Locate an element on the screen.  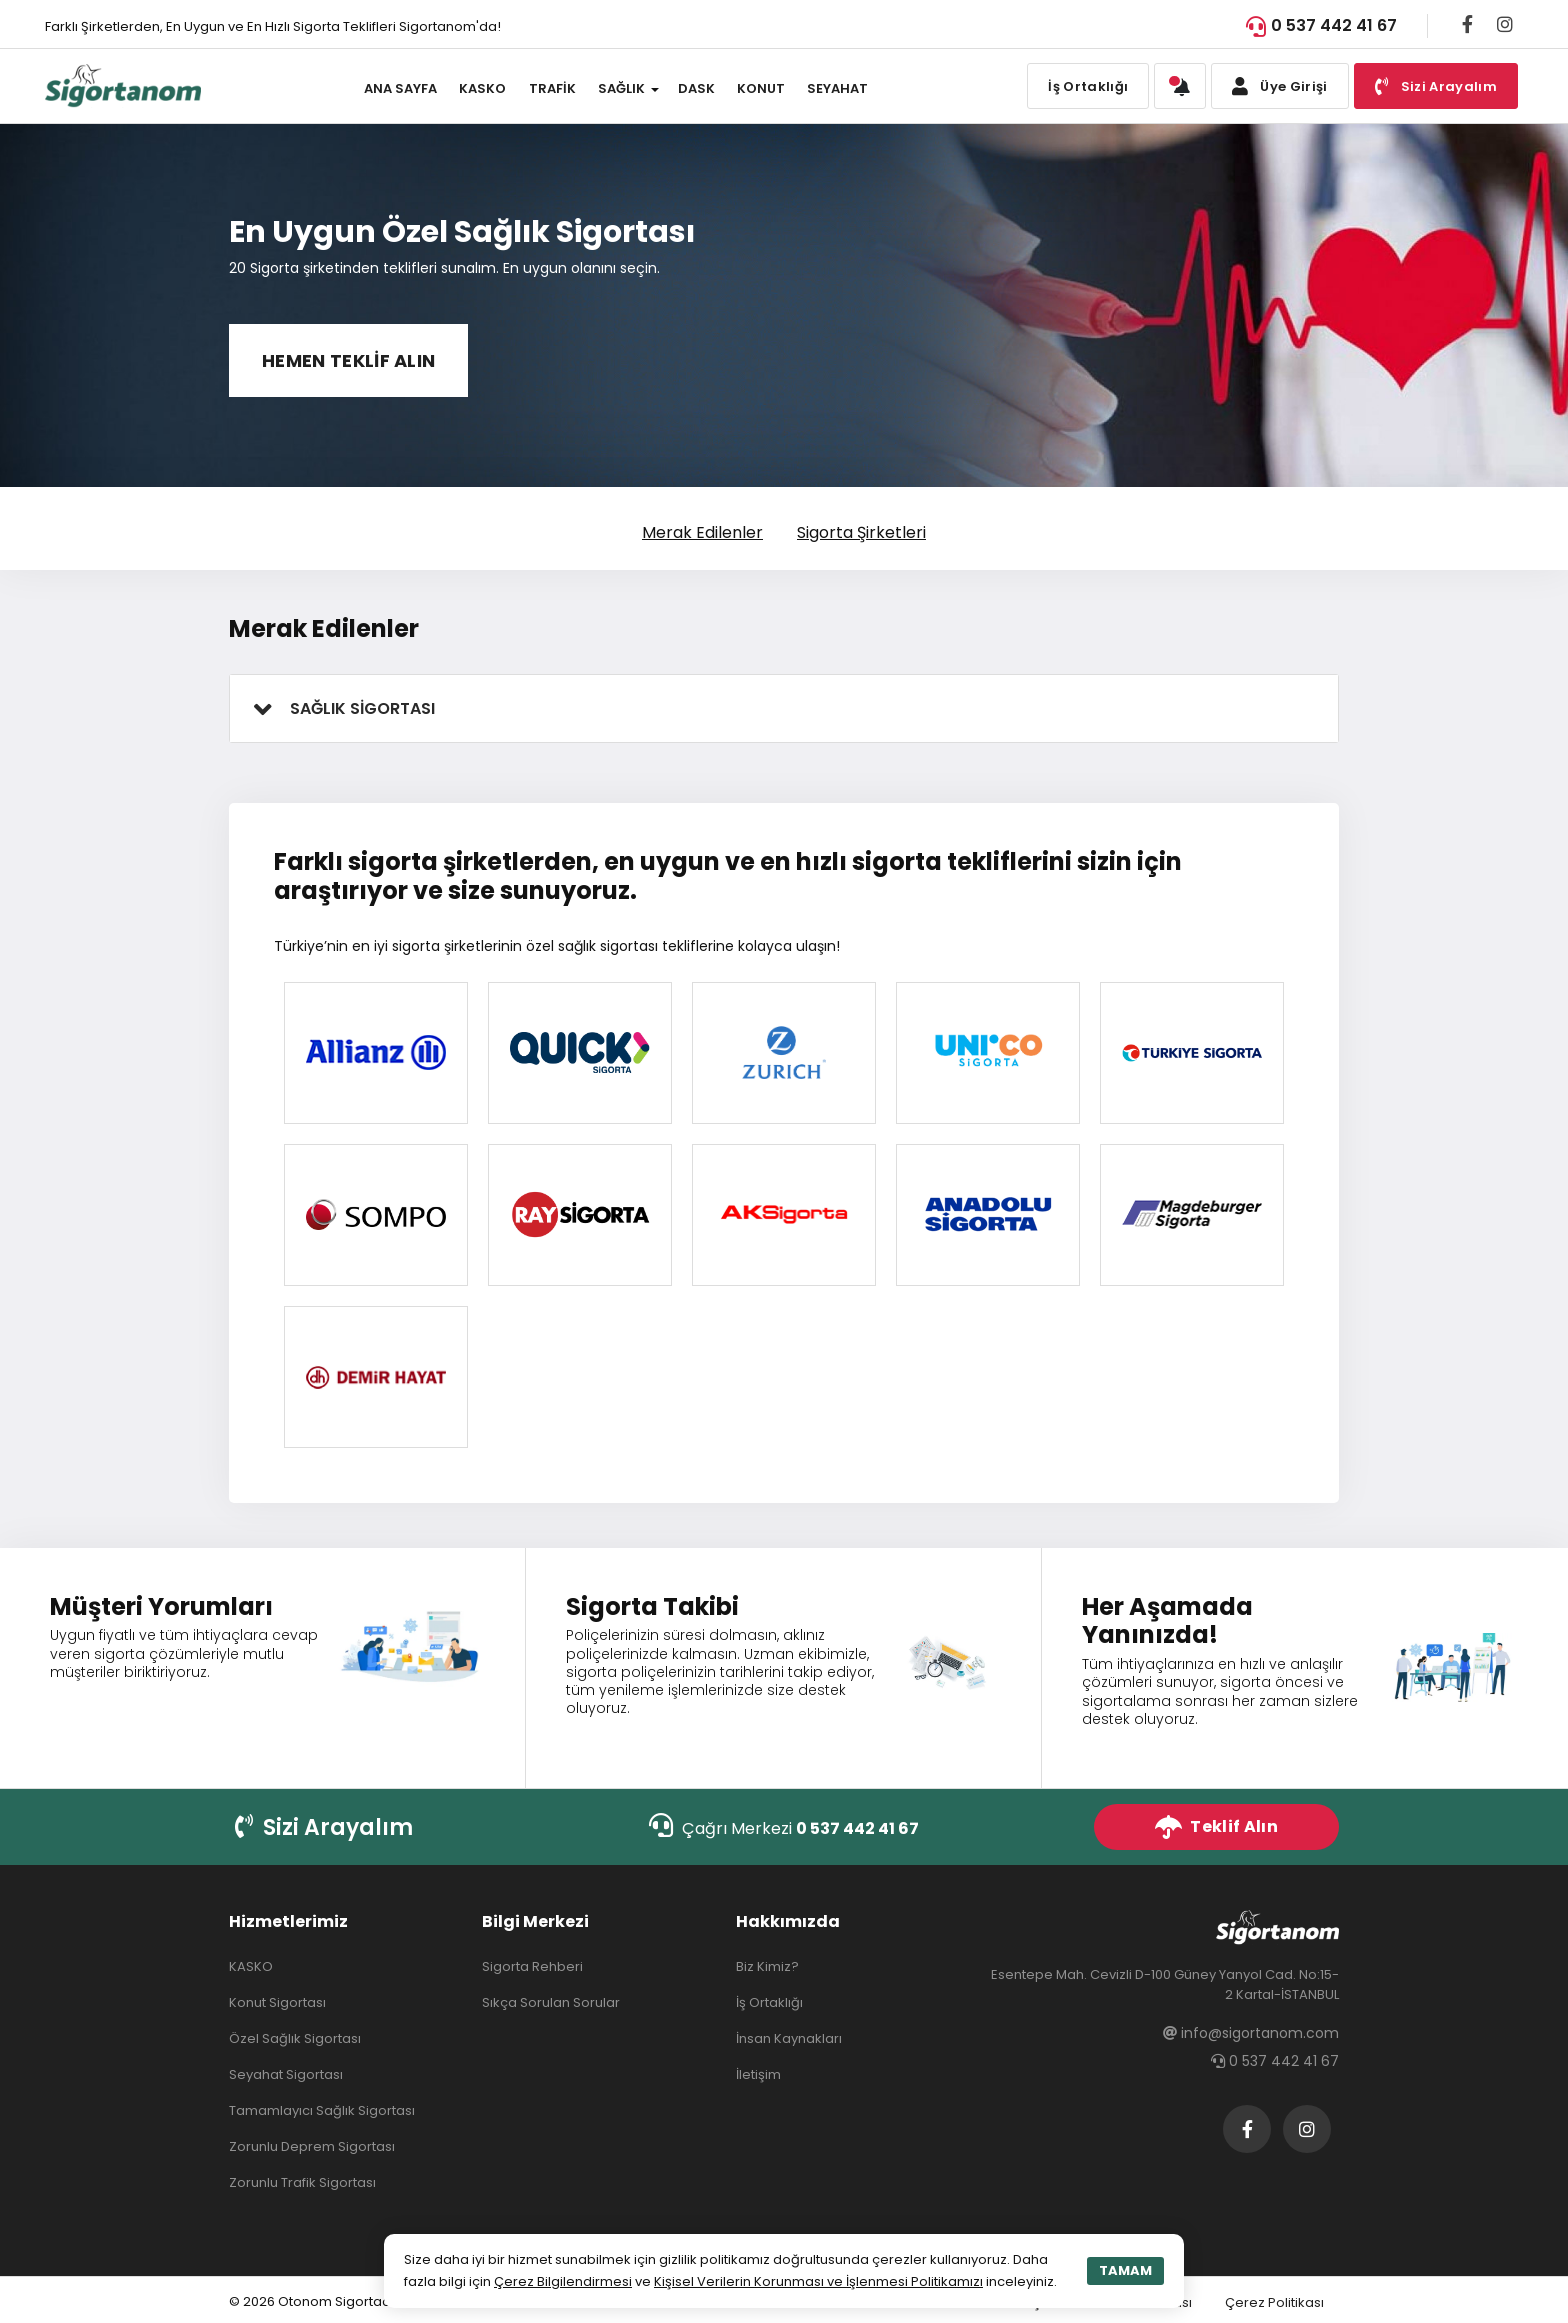
Sizi Arayalım is located at coordinates (324, 1827).